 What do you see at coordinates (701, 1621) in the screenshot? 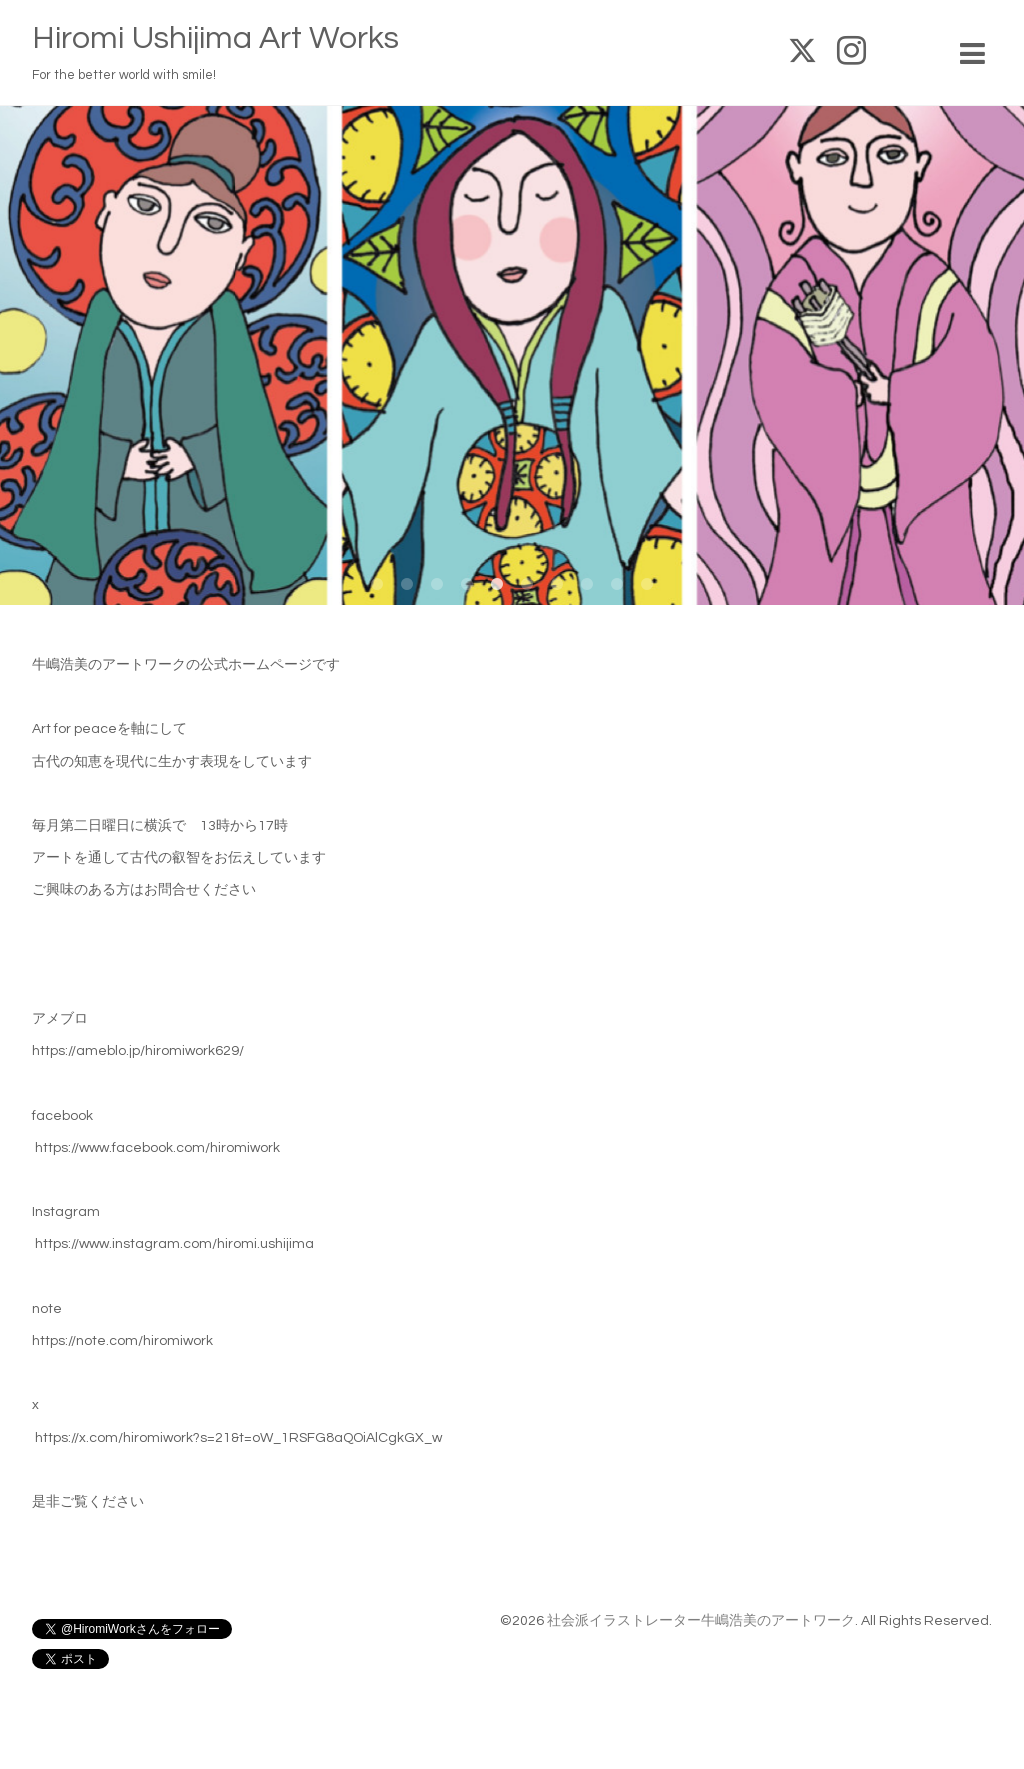
I see `社会派イラストレーター牛嶋浩美のアートワーク` at bounding box center [701, 1621].